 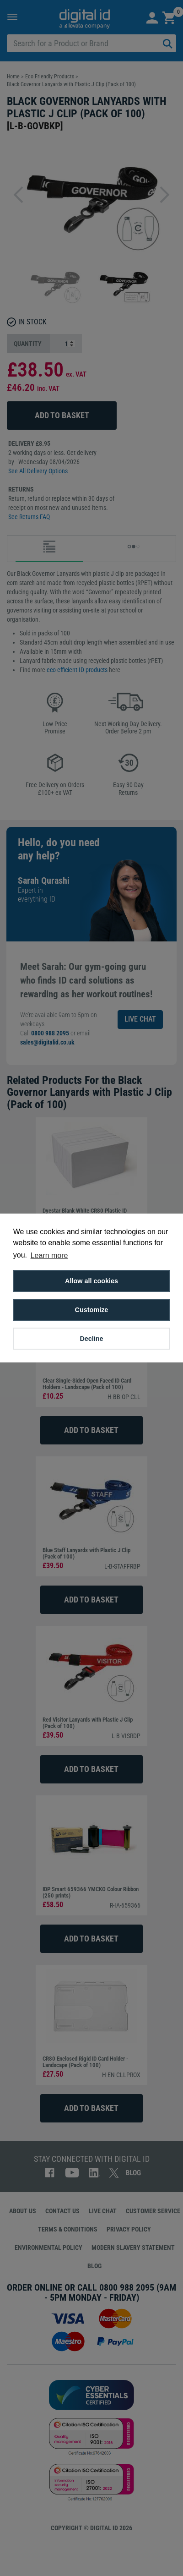 What do you see at coordinates (91, 1309) in the screenshot?
I see `Customize` at bounding box center [91, 1309].